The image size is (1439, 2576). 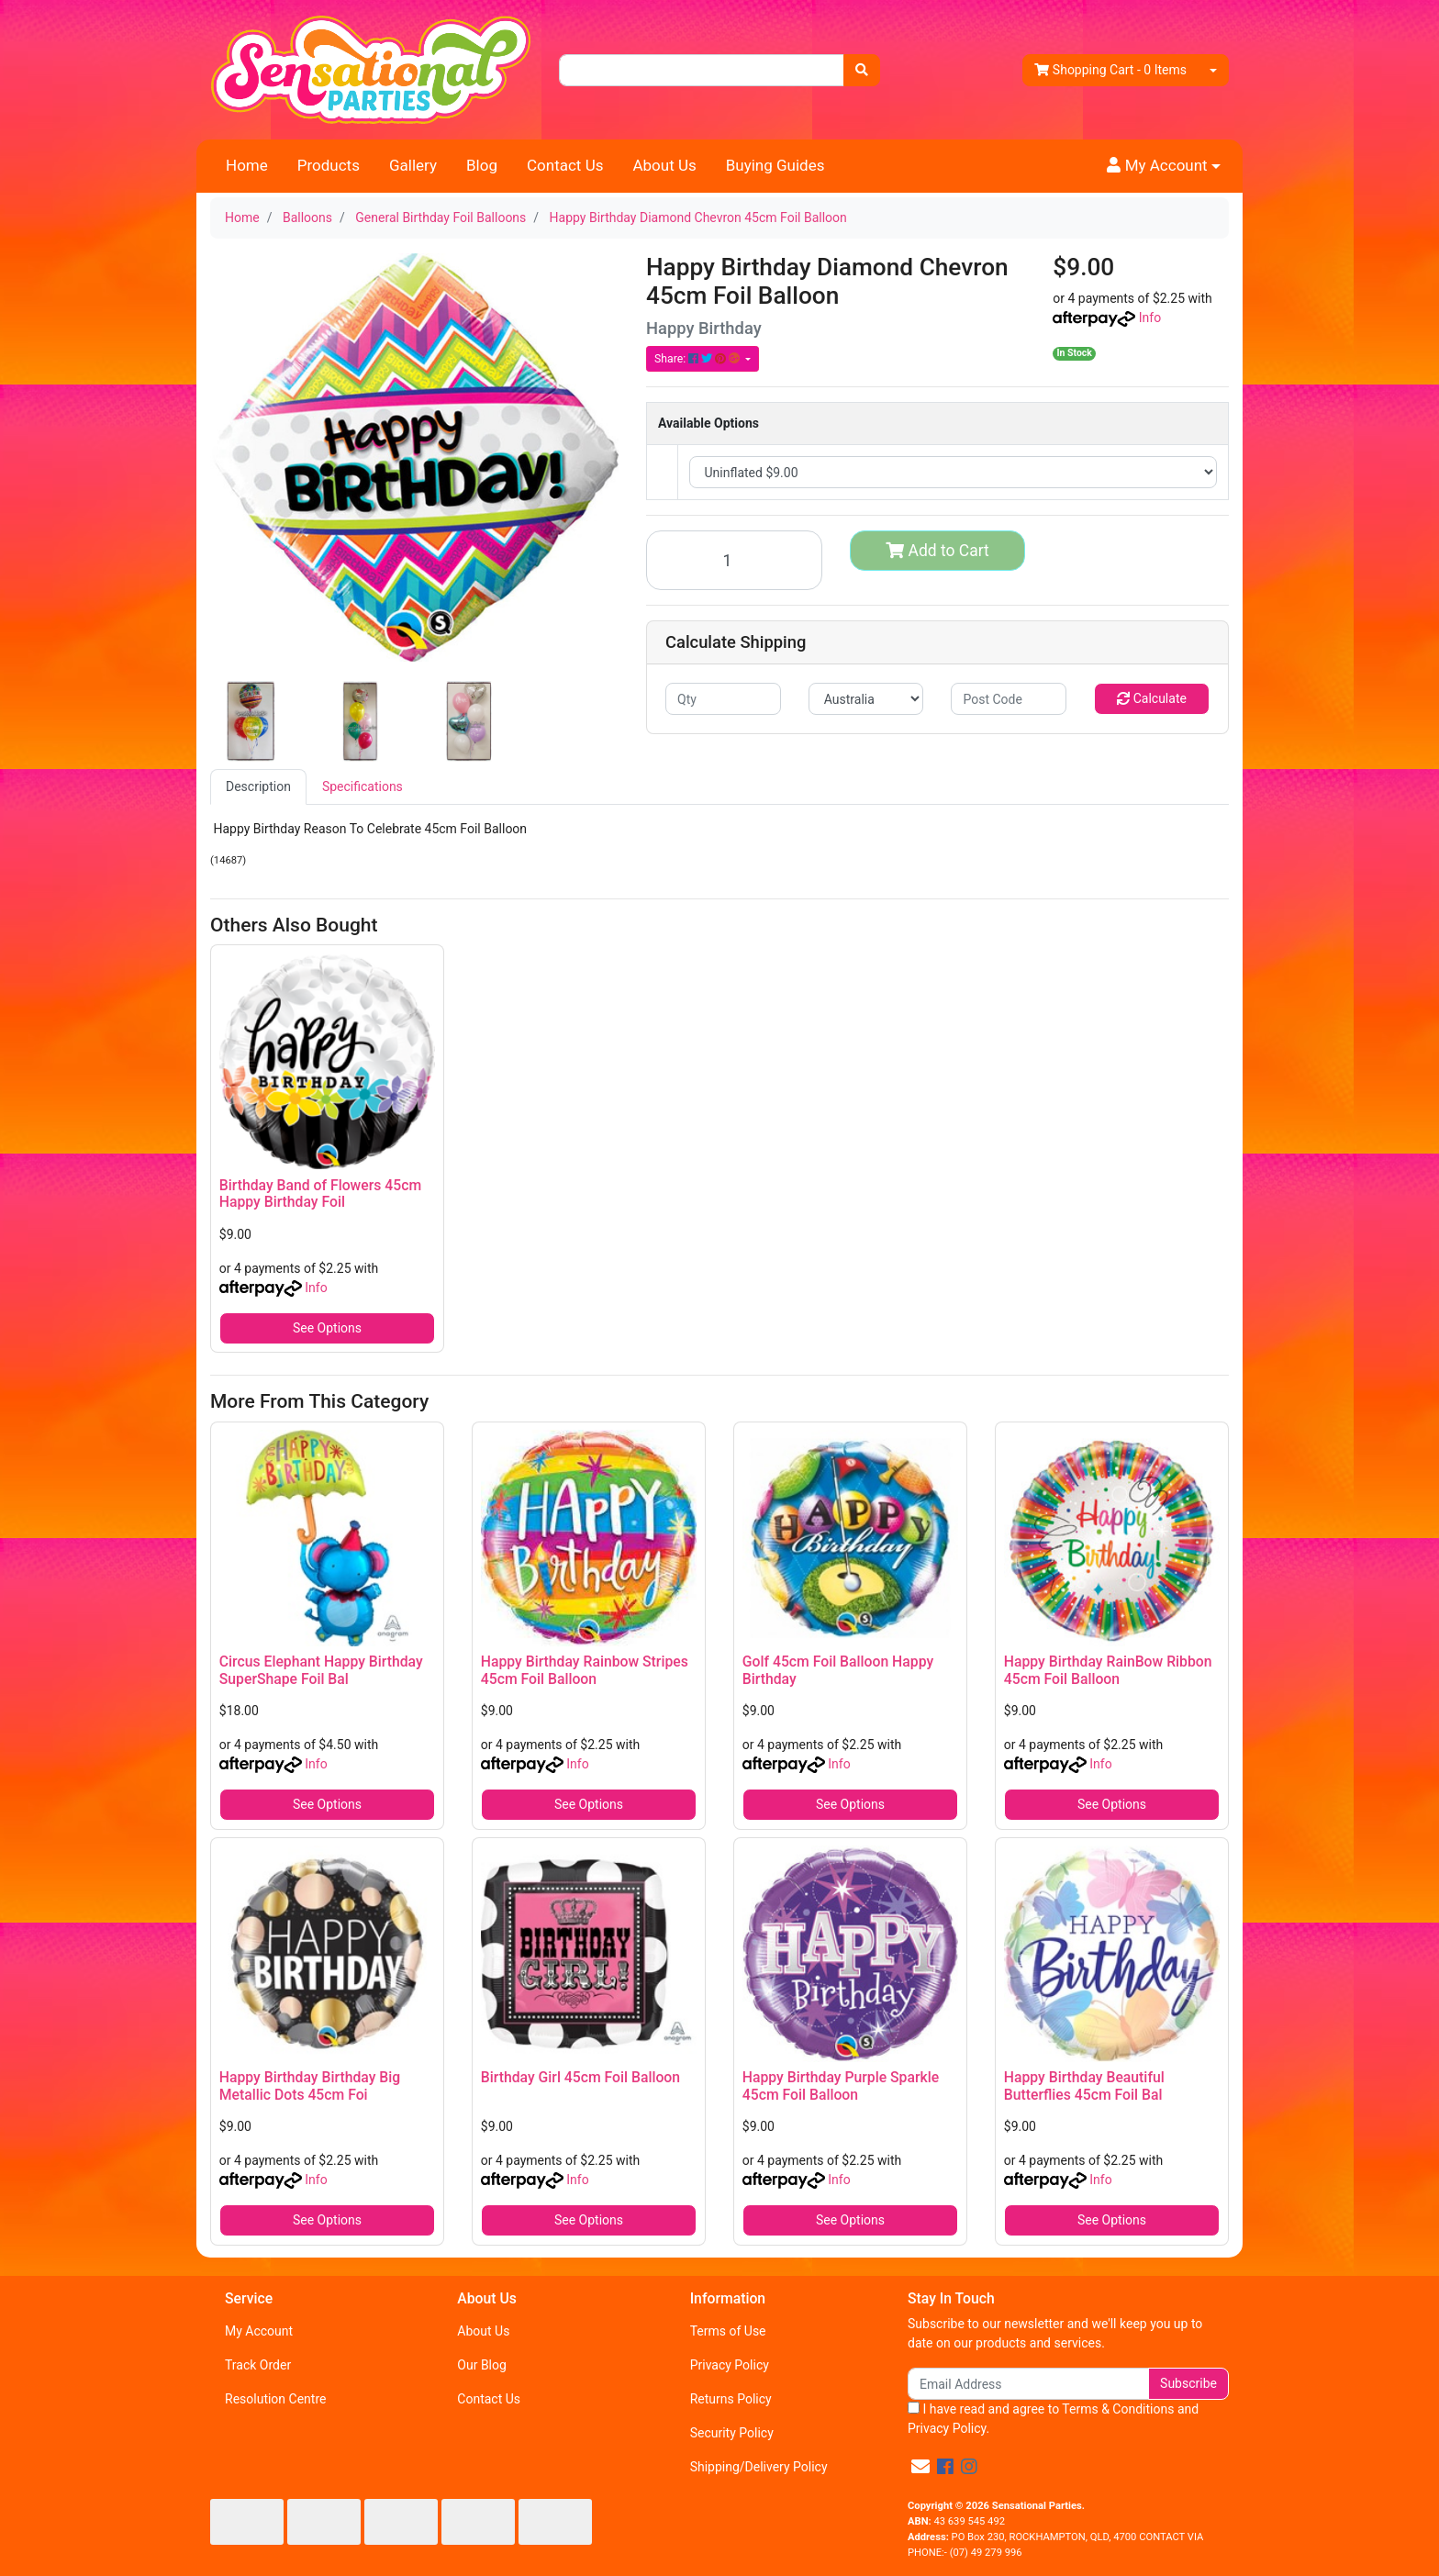 I want to click on My Account, so click(x=259, y=2331).